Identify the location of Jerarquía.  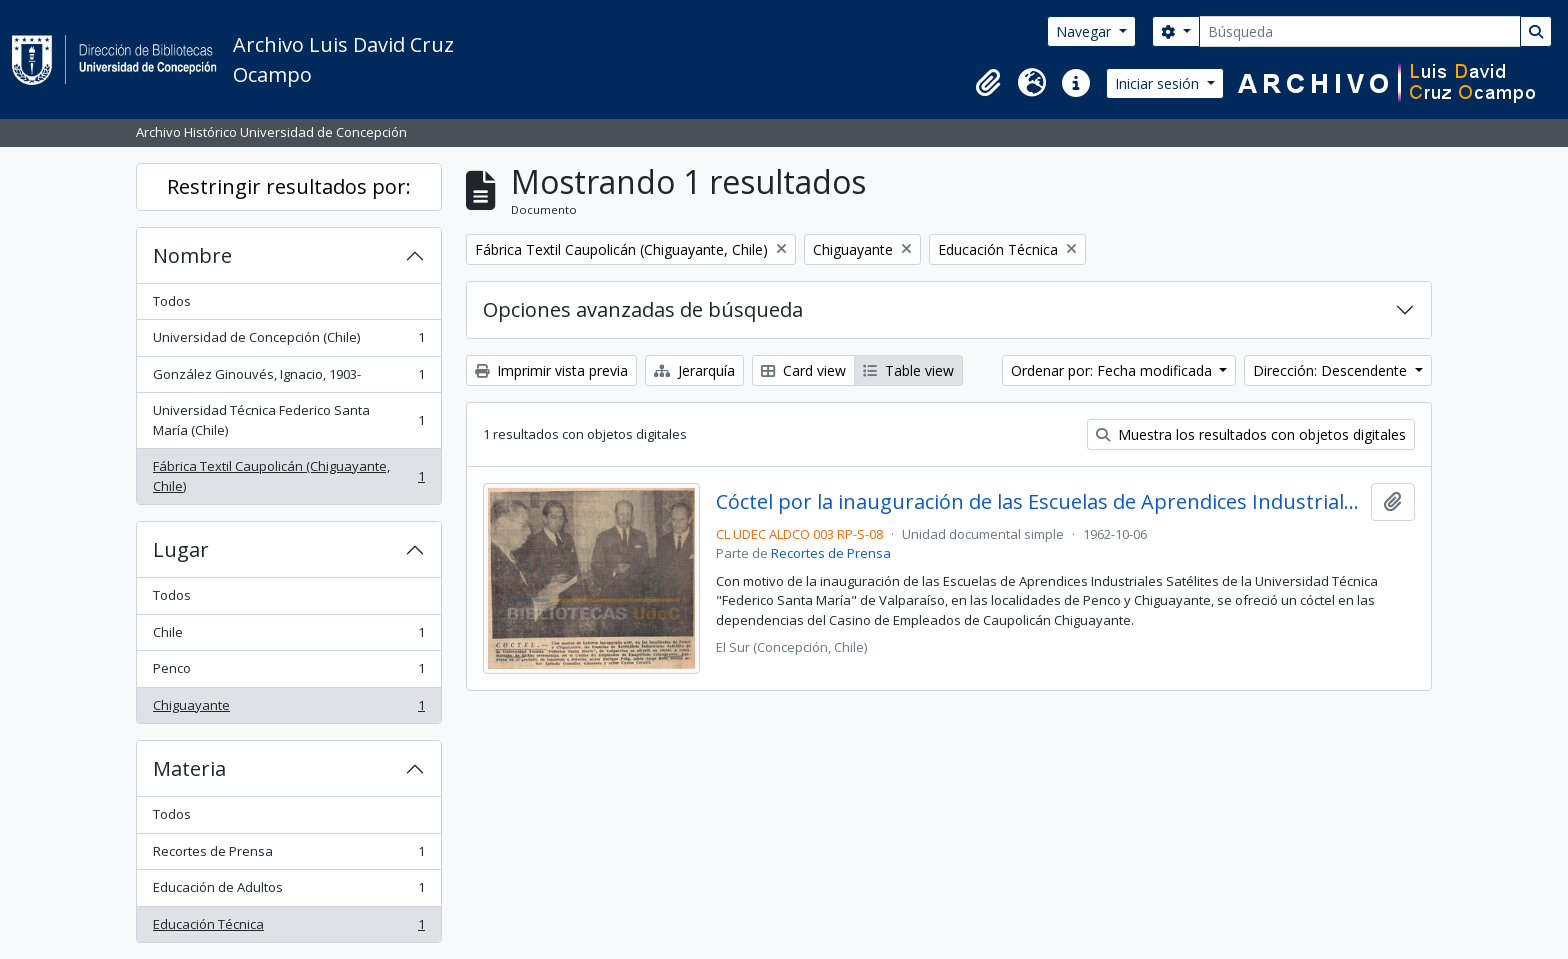
(694, 370).